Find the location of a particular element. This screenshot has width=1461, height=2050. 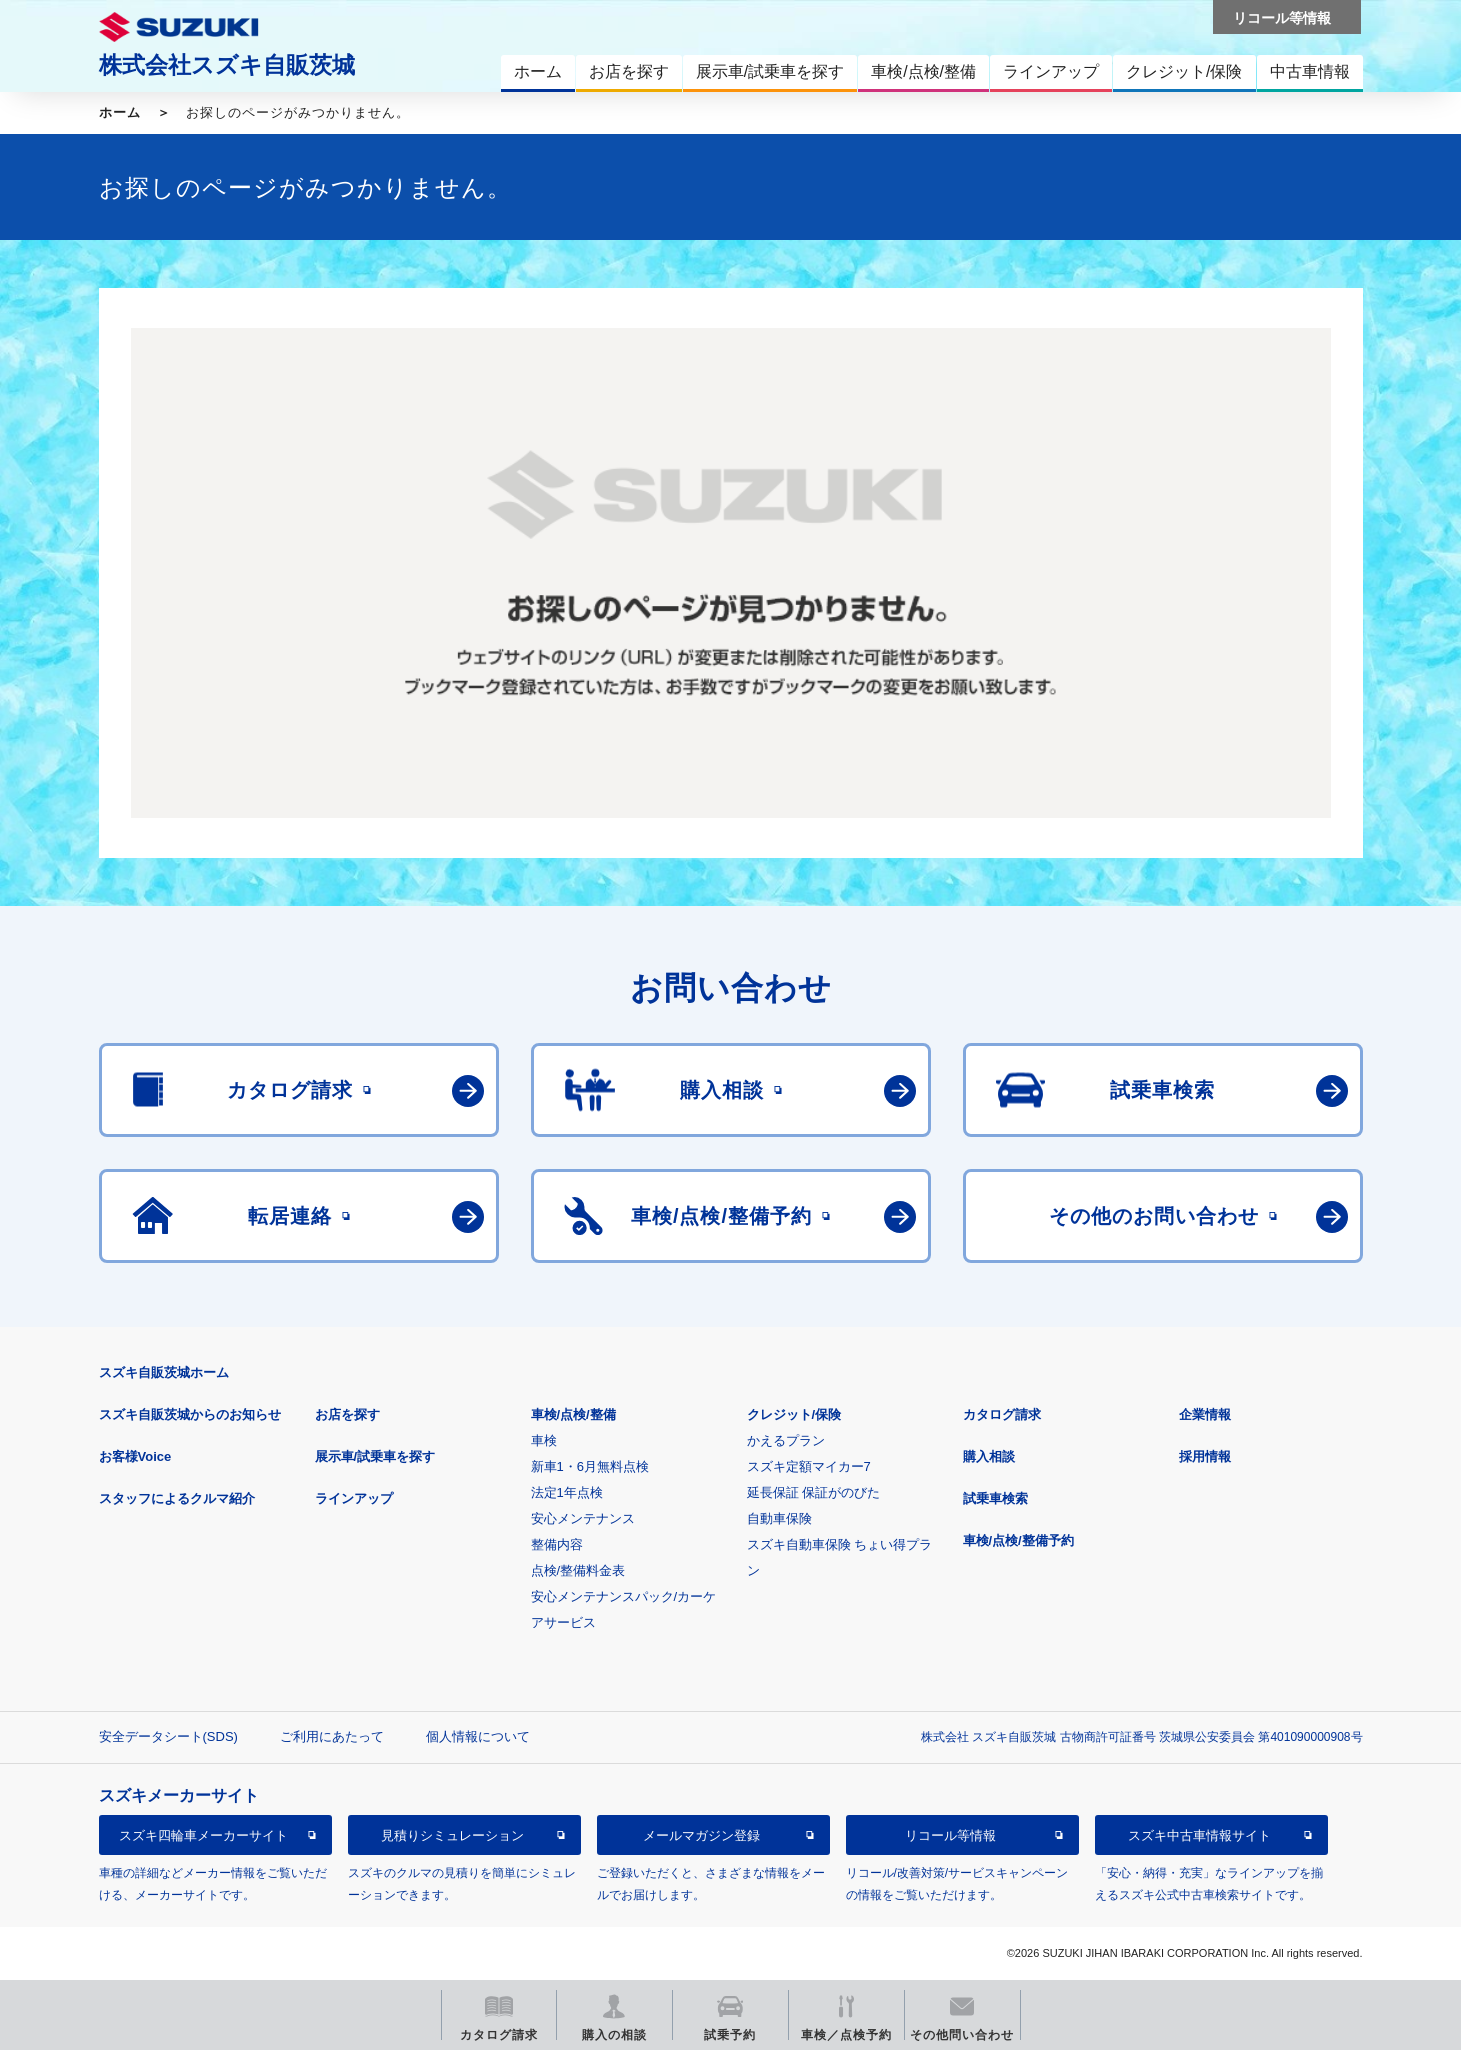

カタログ請求 is located at coordinates (1002, 1414).